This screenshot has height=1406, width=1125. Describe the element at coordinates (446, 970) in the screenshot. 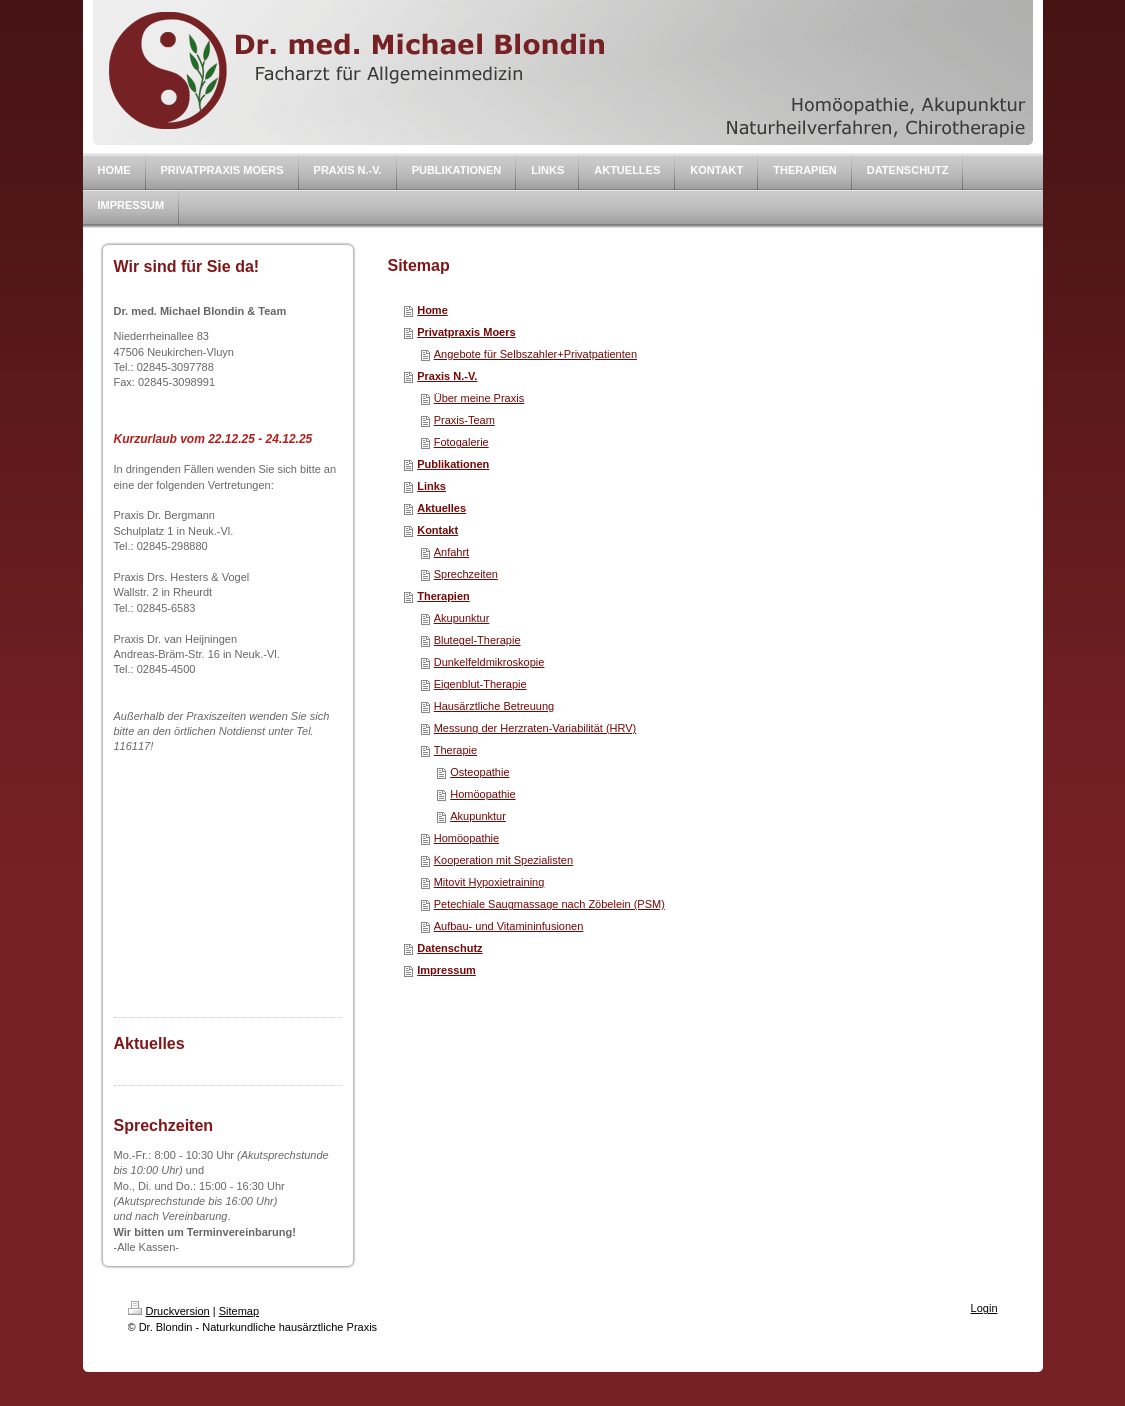

I see `Impressum` at that location.